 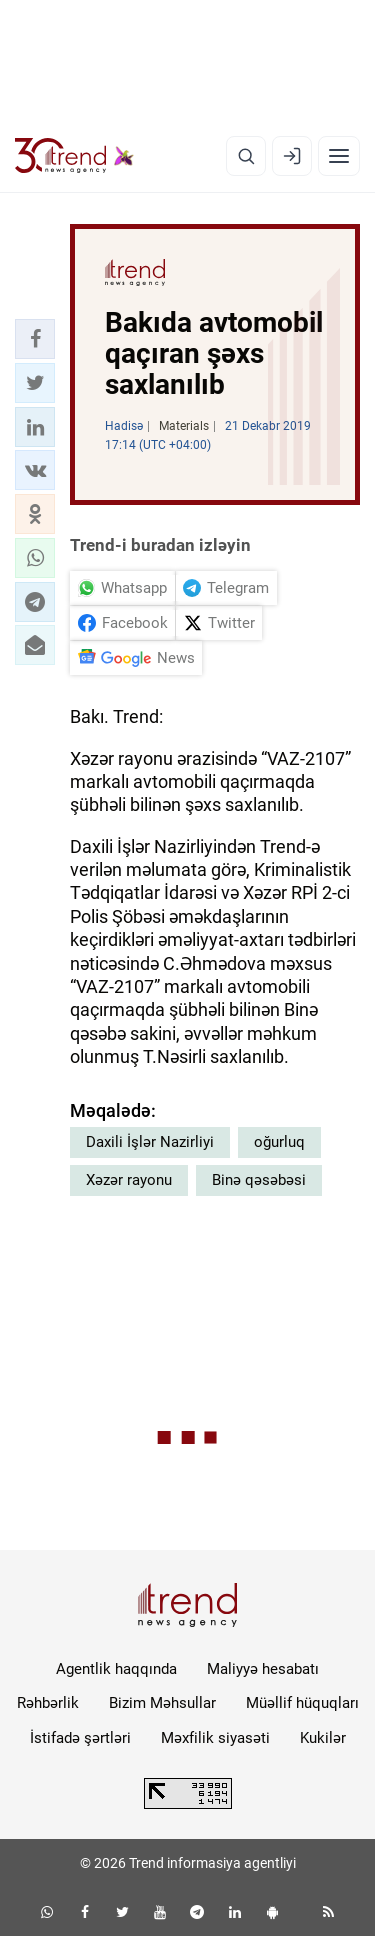 What do you see at coordinates (162, 1703) in the screenshot?
I see `Bizim Məhsullar` at bounding box center [162, 1703].